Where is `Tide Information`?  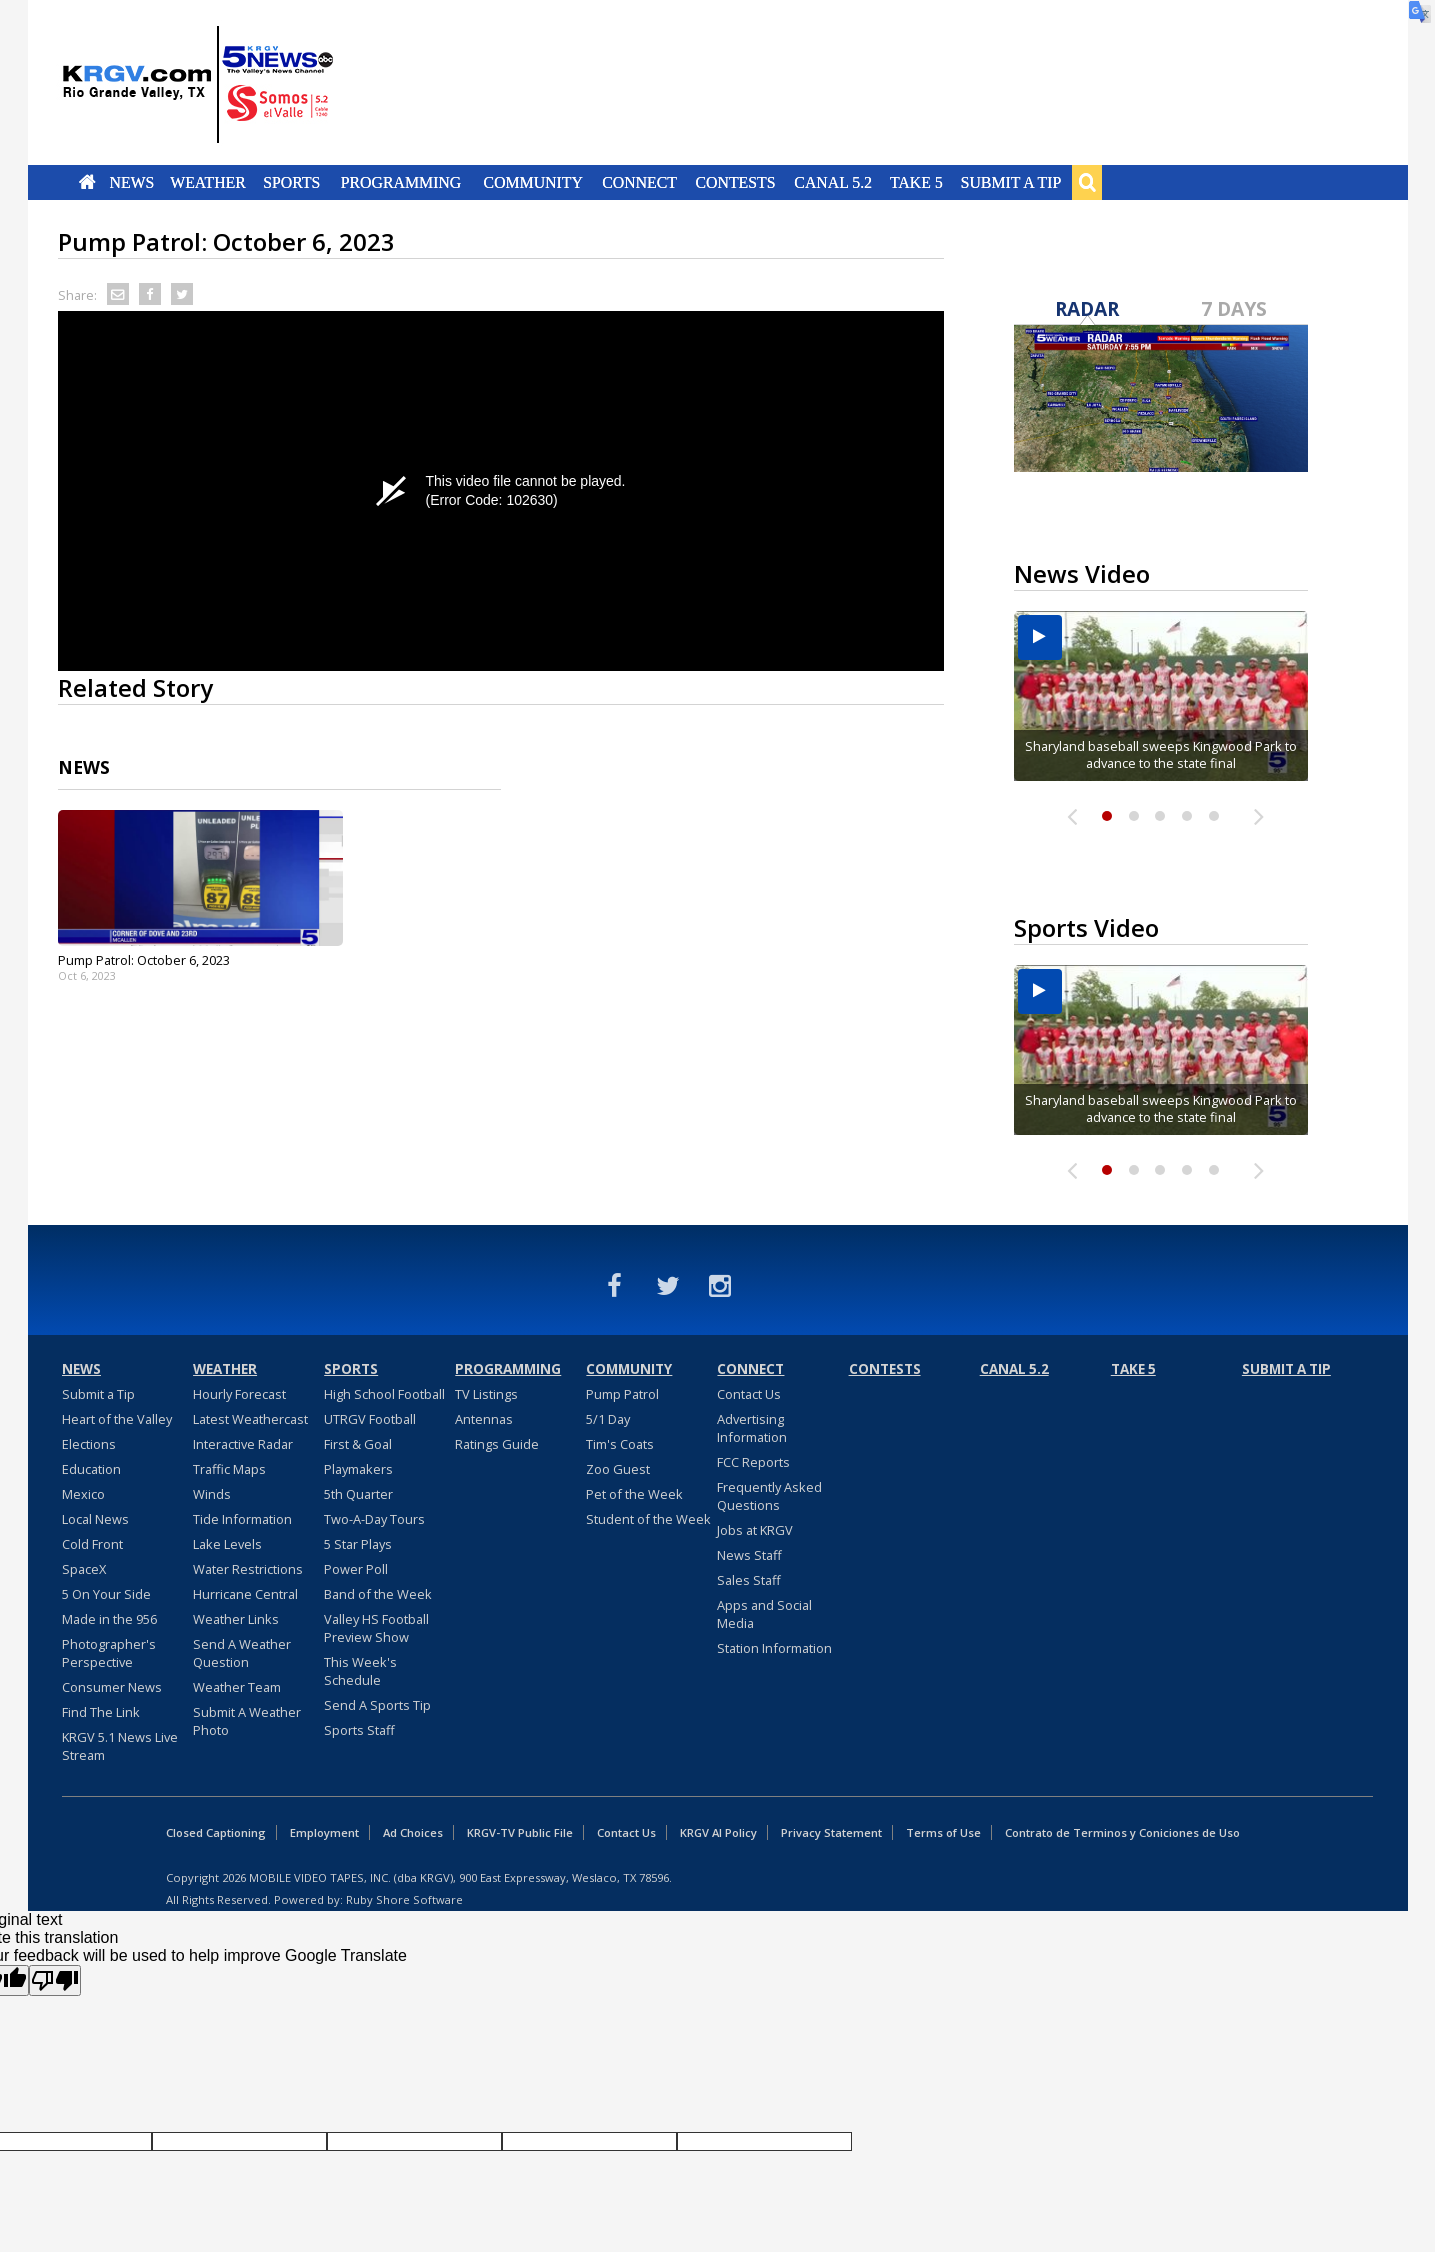
Tide Information is located at coordinates (242, 1519).